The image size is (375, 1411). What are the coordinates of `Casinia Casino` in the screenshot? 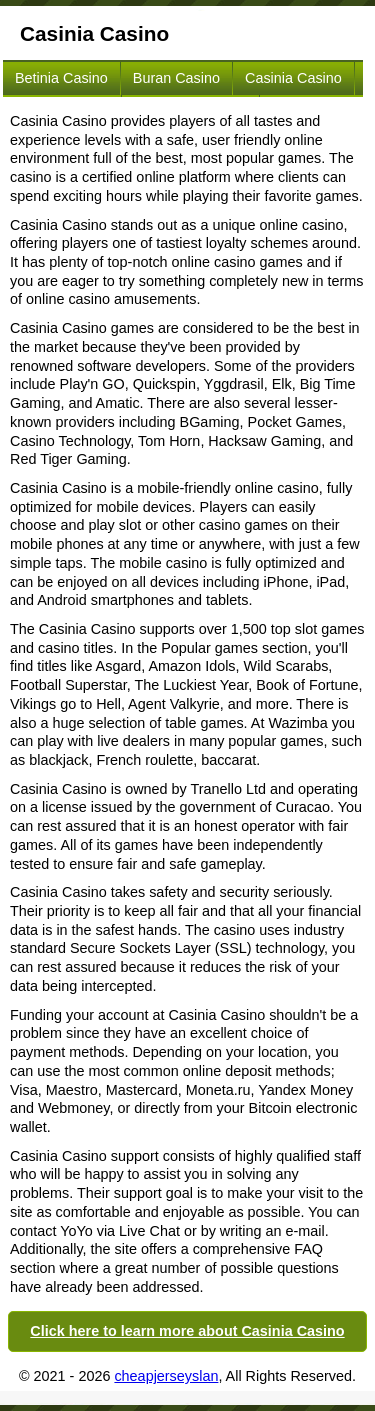 It's located at (293, 78).